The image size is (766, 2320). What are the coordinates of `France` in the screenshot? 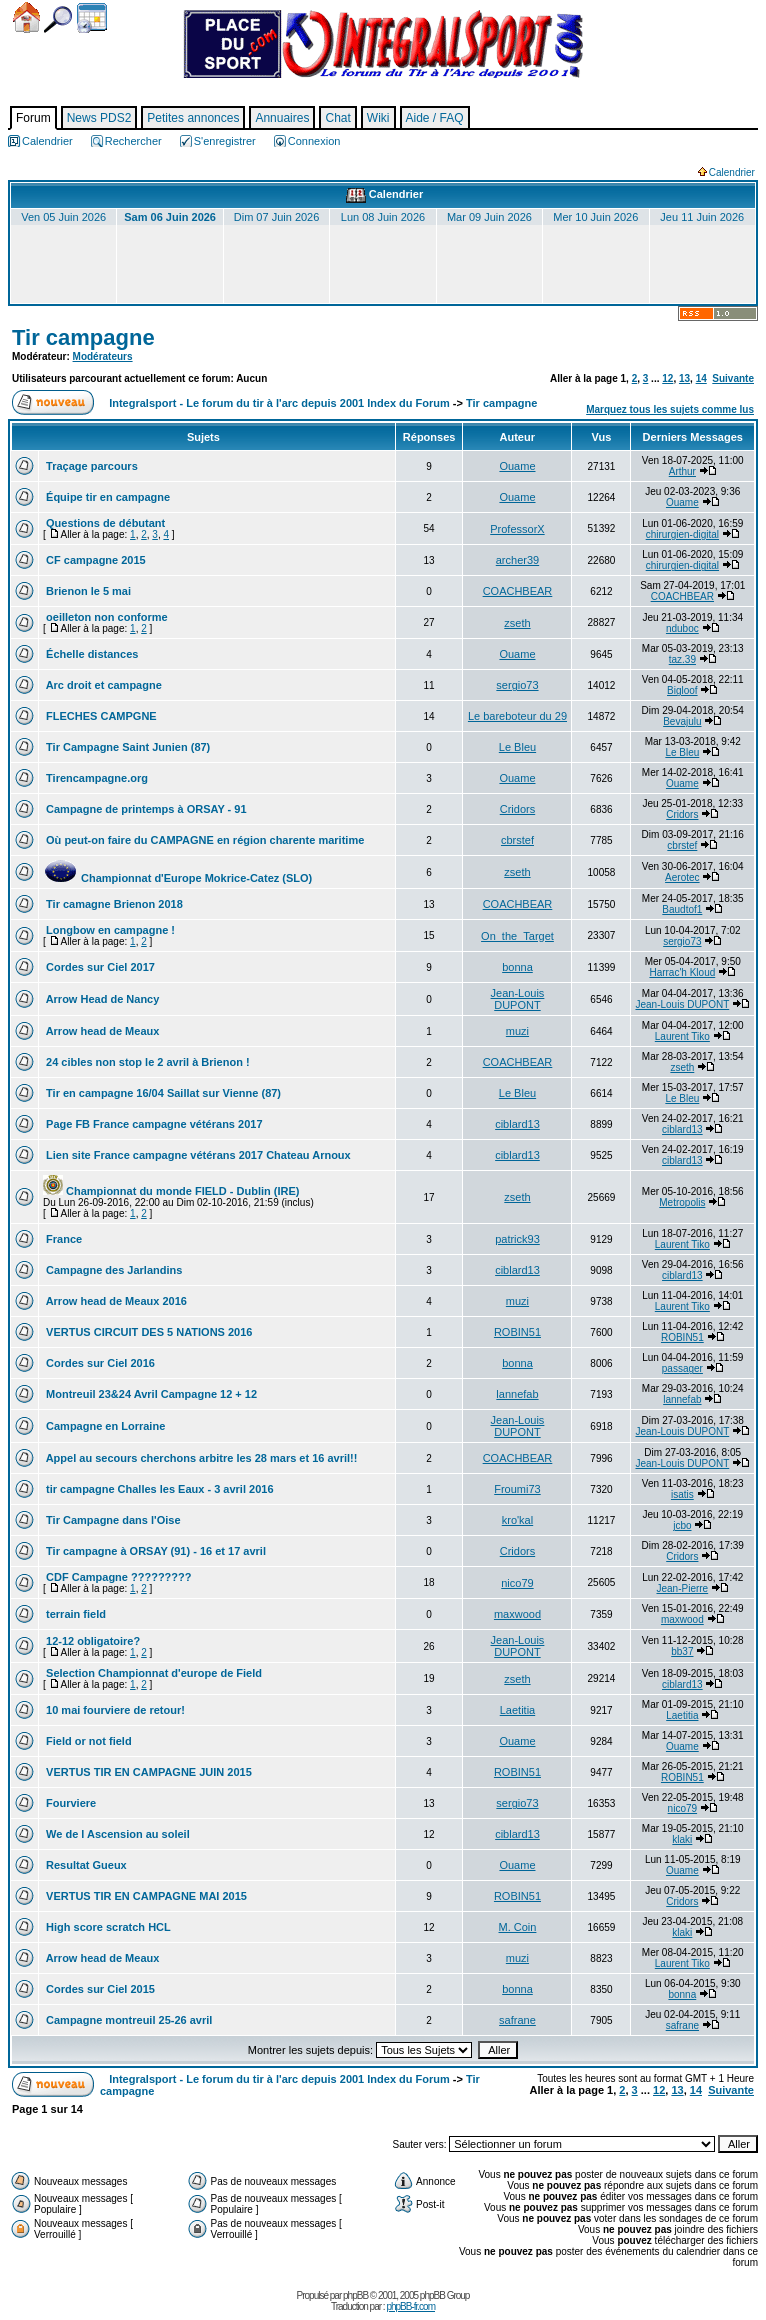 It's located at (62, 1239).